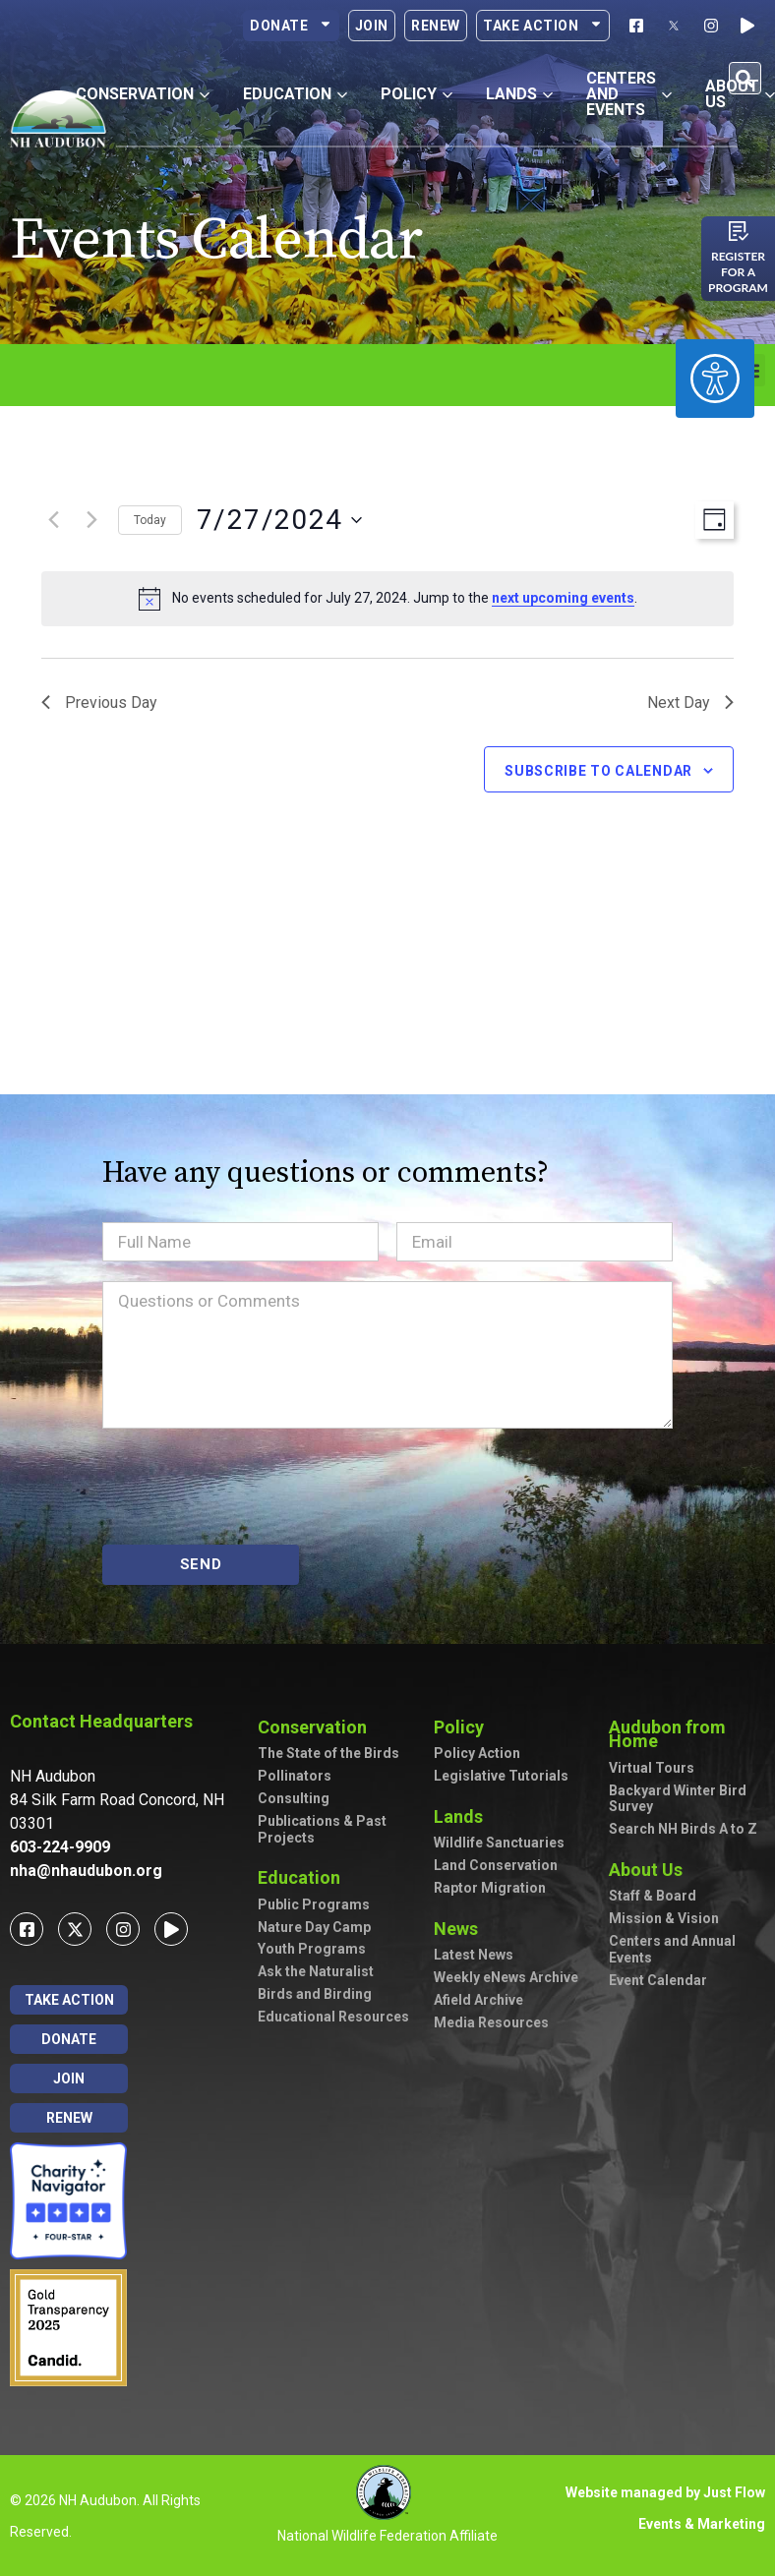  What do you see at coordinates (629, 94) in the screenshot?
I see `Centers and Events [button]` at bounding box center [629, 94].